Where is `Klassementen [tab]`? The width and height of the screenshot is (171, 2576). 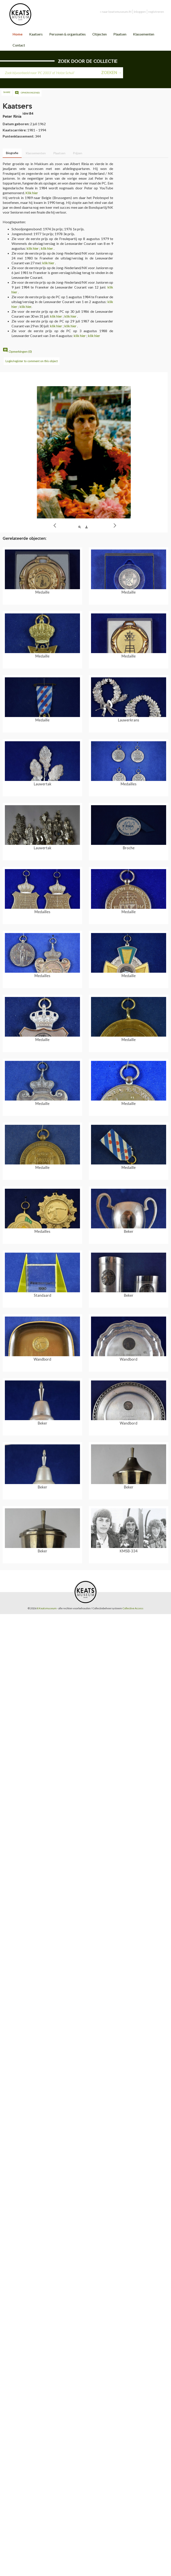 Klassementen [tab] is located at coordinates (36, 153).